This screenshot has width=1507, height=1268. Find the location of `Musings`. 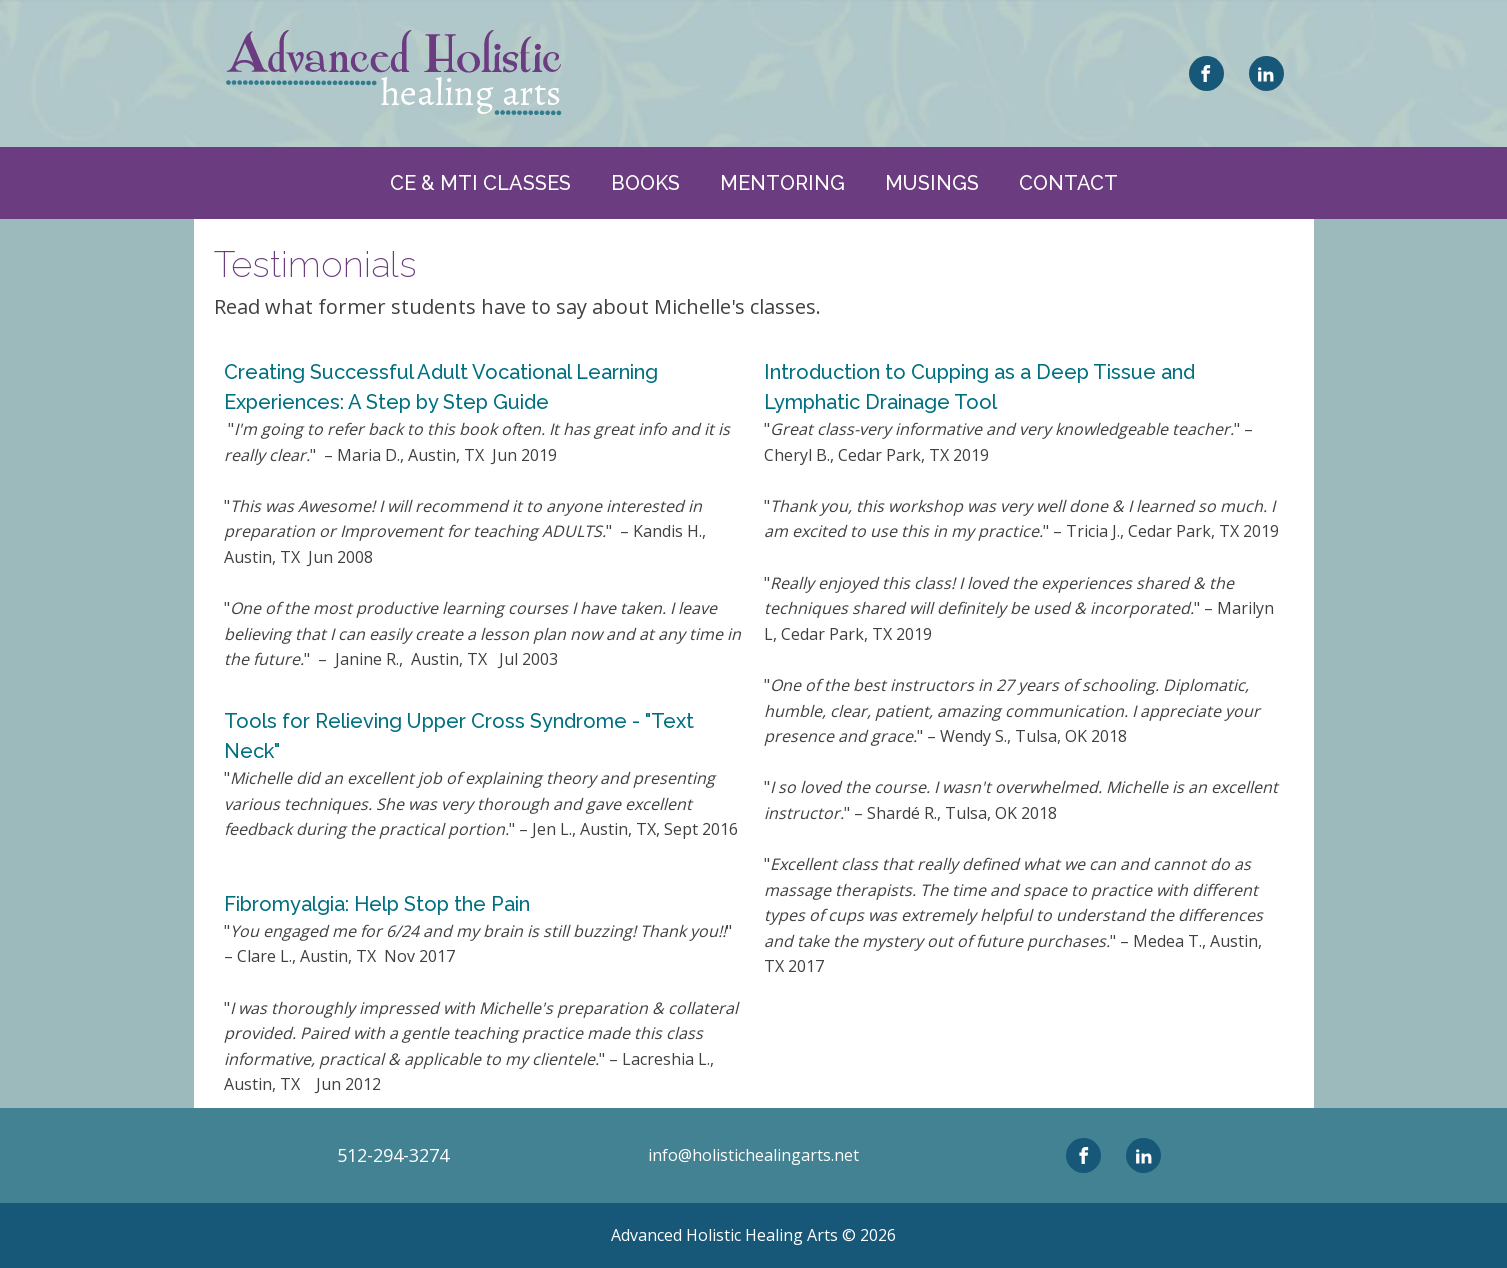

Musings is located at coordinates (932, 183).